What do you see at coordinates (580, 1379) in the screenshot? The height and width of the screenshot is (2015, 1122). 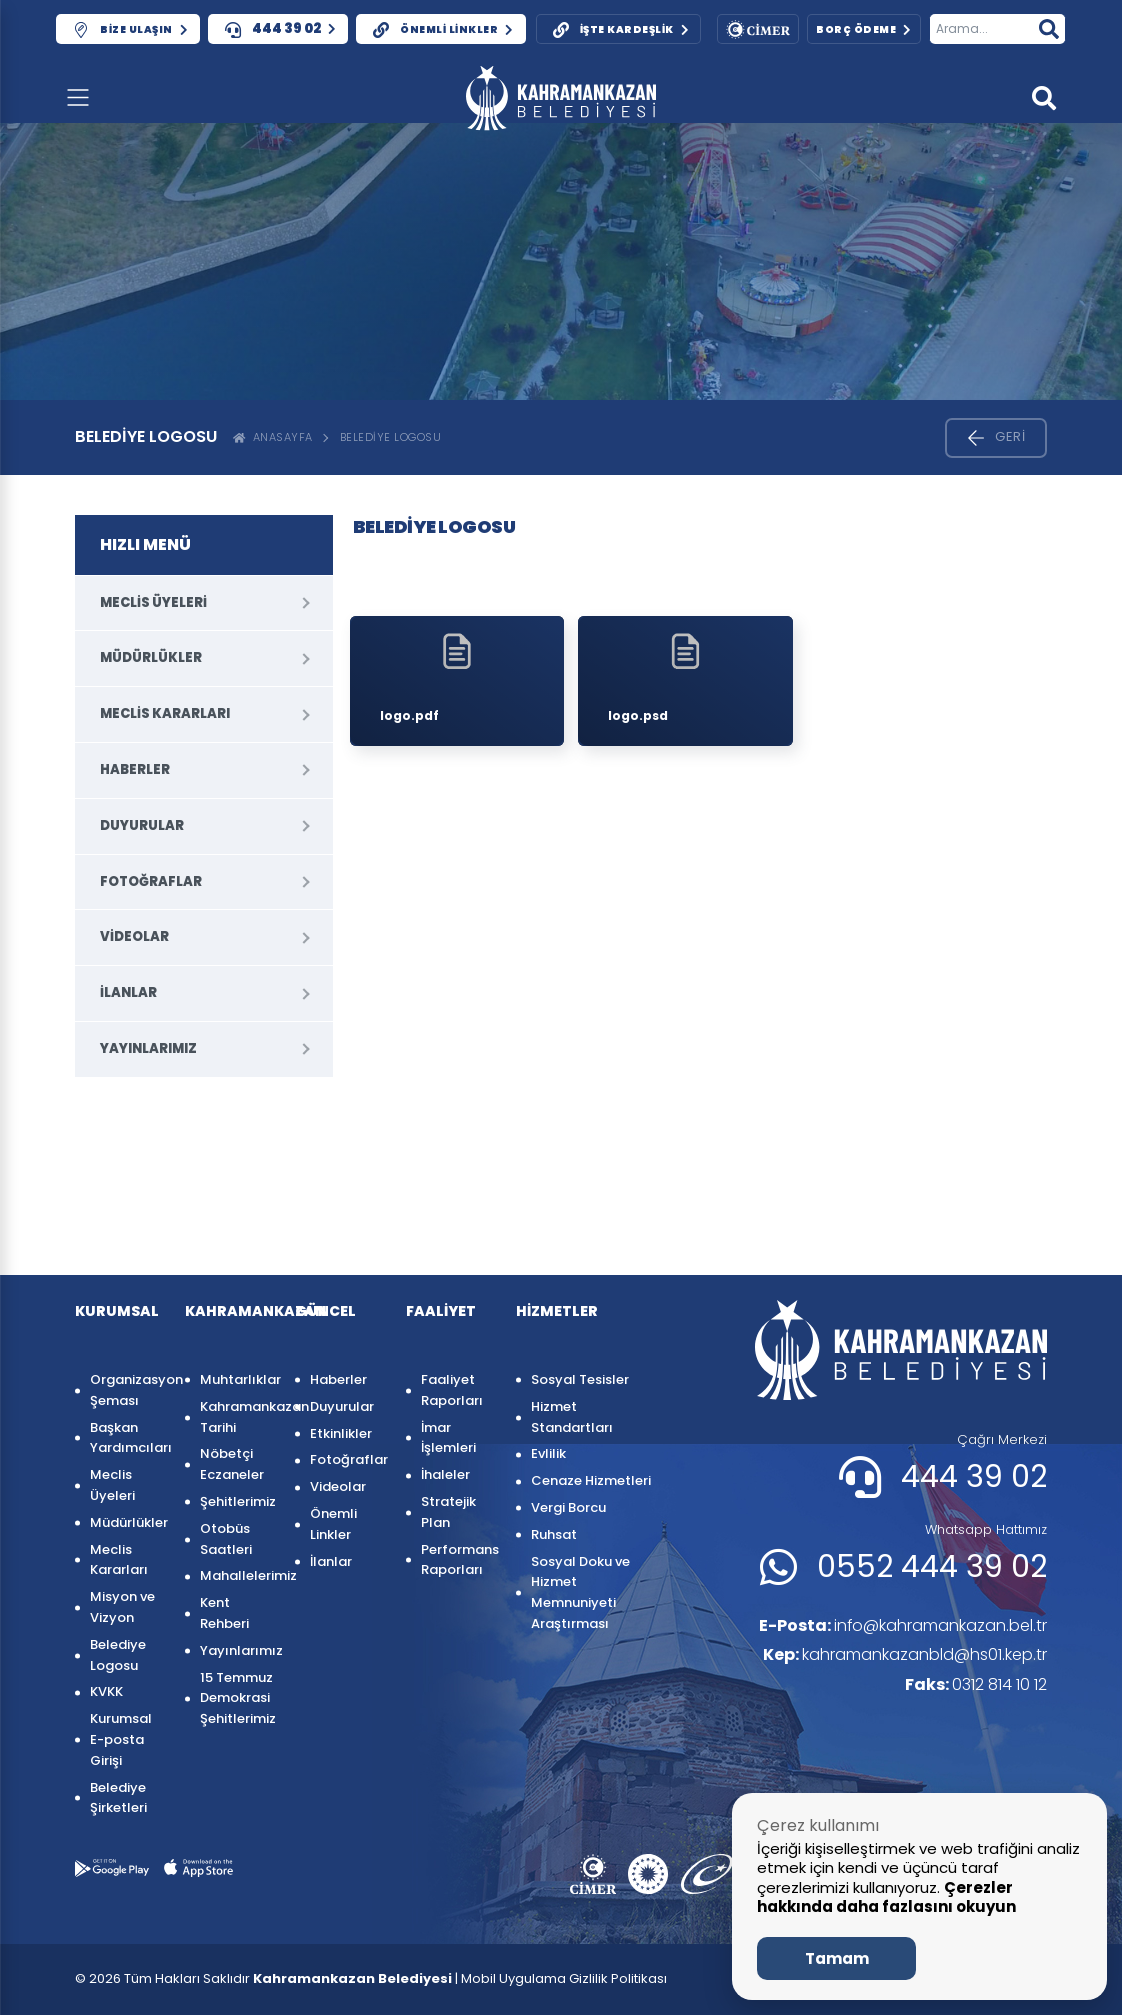 I see `Sosyal Tesisler` at bounding box center [580, 1379].